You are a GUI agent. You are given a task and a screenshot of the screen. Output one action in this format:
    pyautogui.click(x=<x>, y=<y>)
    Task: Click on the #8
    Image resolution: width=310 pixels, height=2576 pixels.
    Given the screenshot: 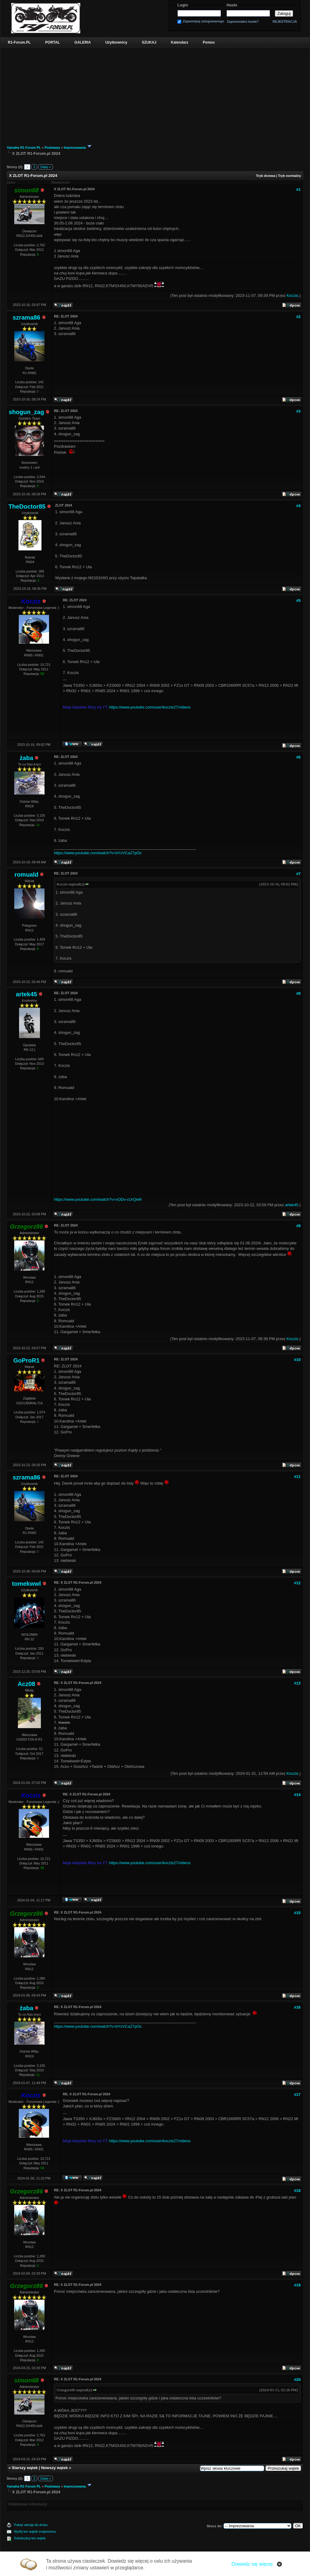 What is the action you would take?
    pyautogui.click(x=298, y=993)
    